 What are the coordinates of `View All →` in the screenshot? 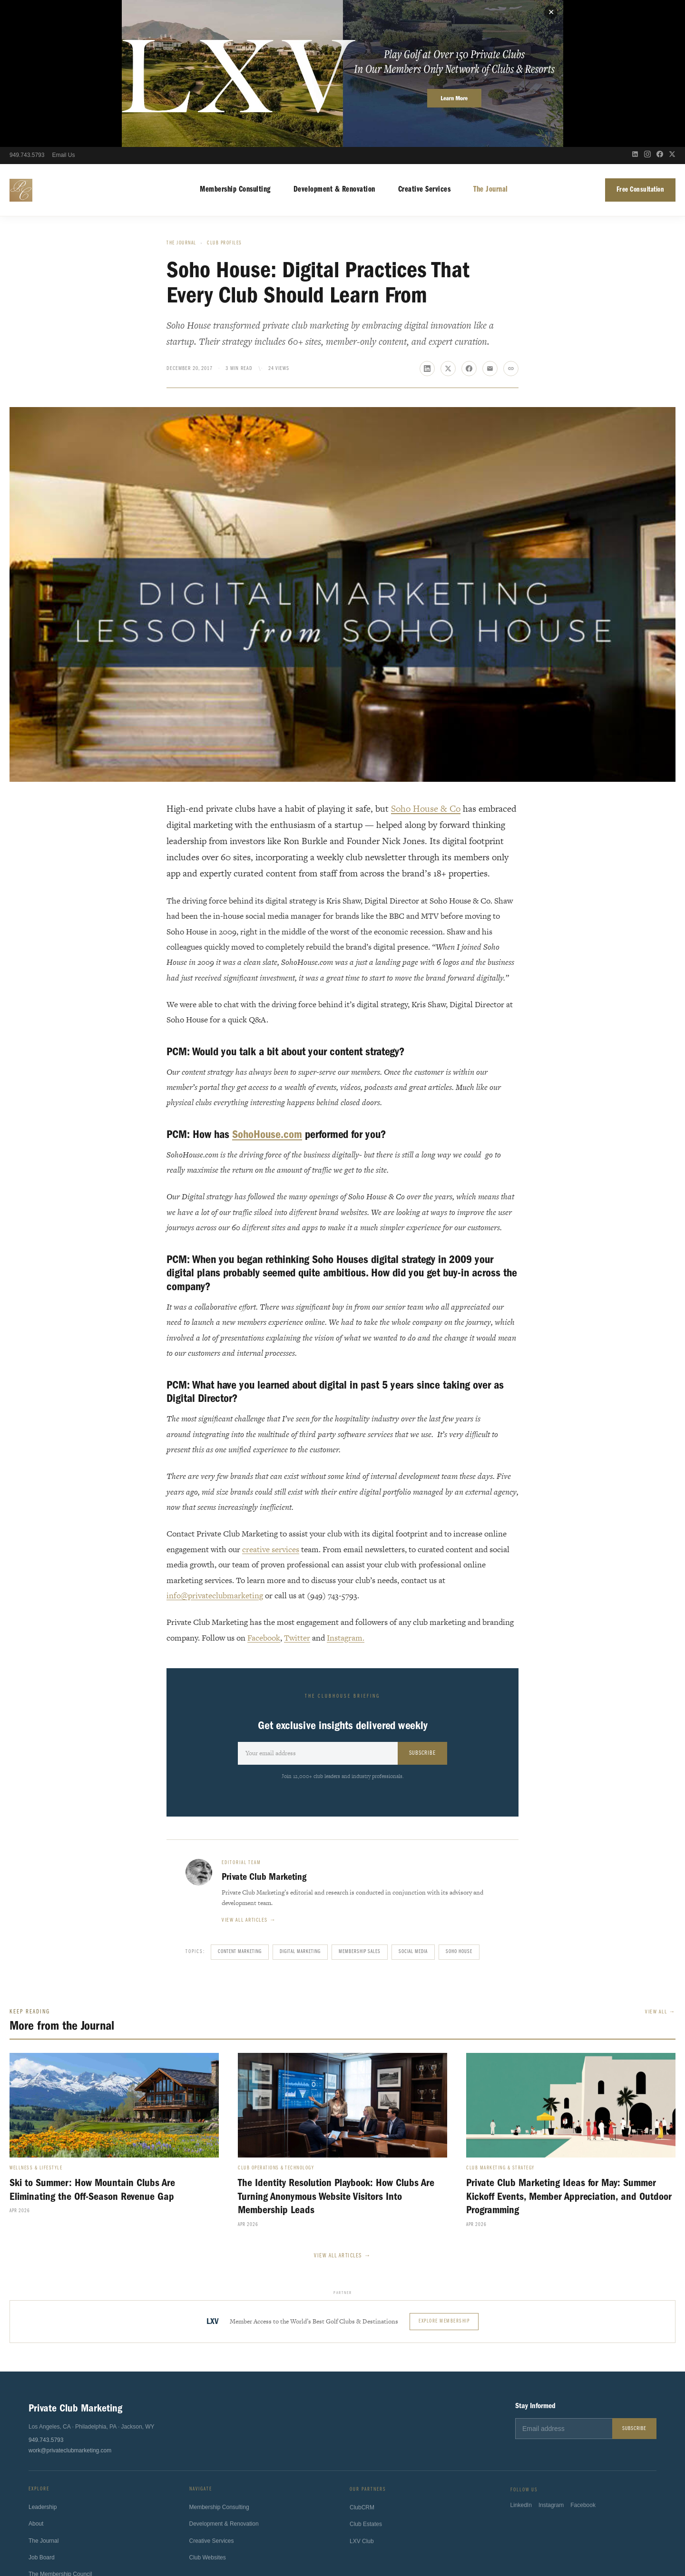 It's located at (660, 1865).